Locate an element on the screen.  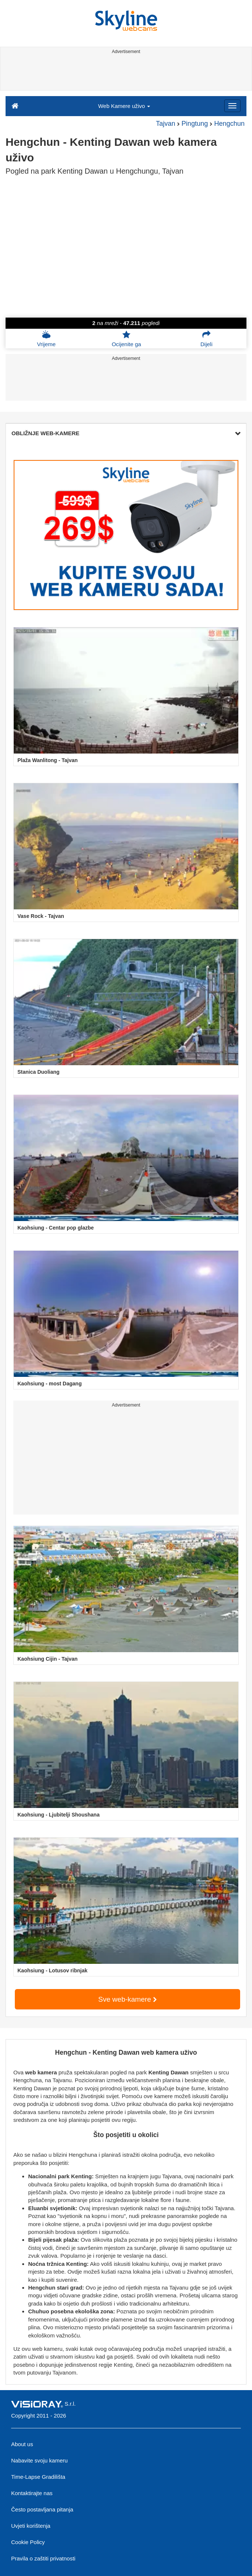
Nabavite svoju kameru is located at coordinates (39, 2460).